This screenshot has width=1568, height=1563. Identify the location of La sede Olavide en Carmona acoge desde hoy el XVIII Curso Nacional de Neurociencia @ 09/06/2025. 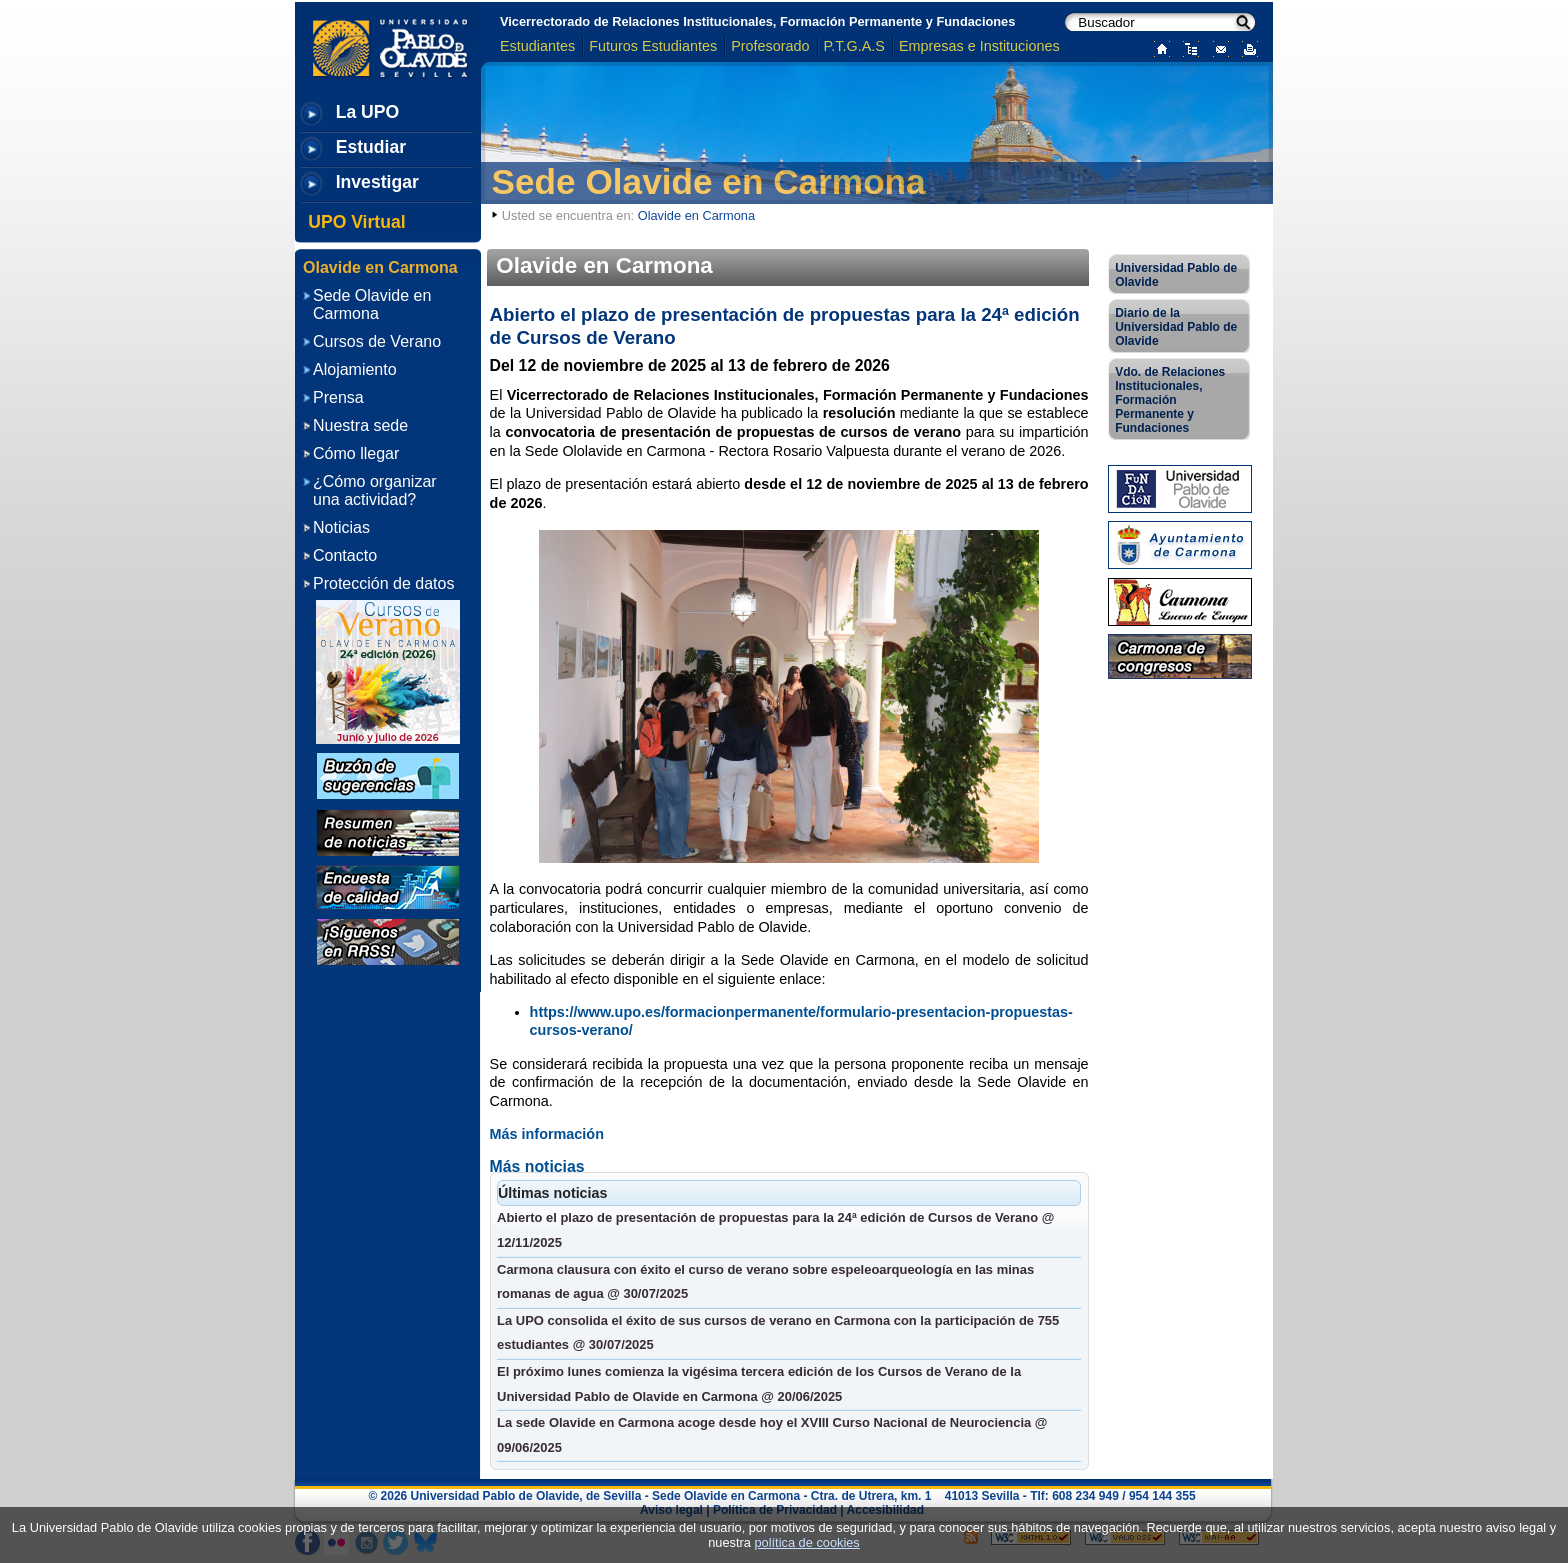
(772, 1435).